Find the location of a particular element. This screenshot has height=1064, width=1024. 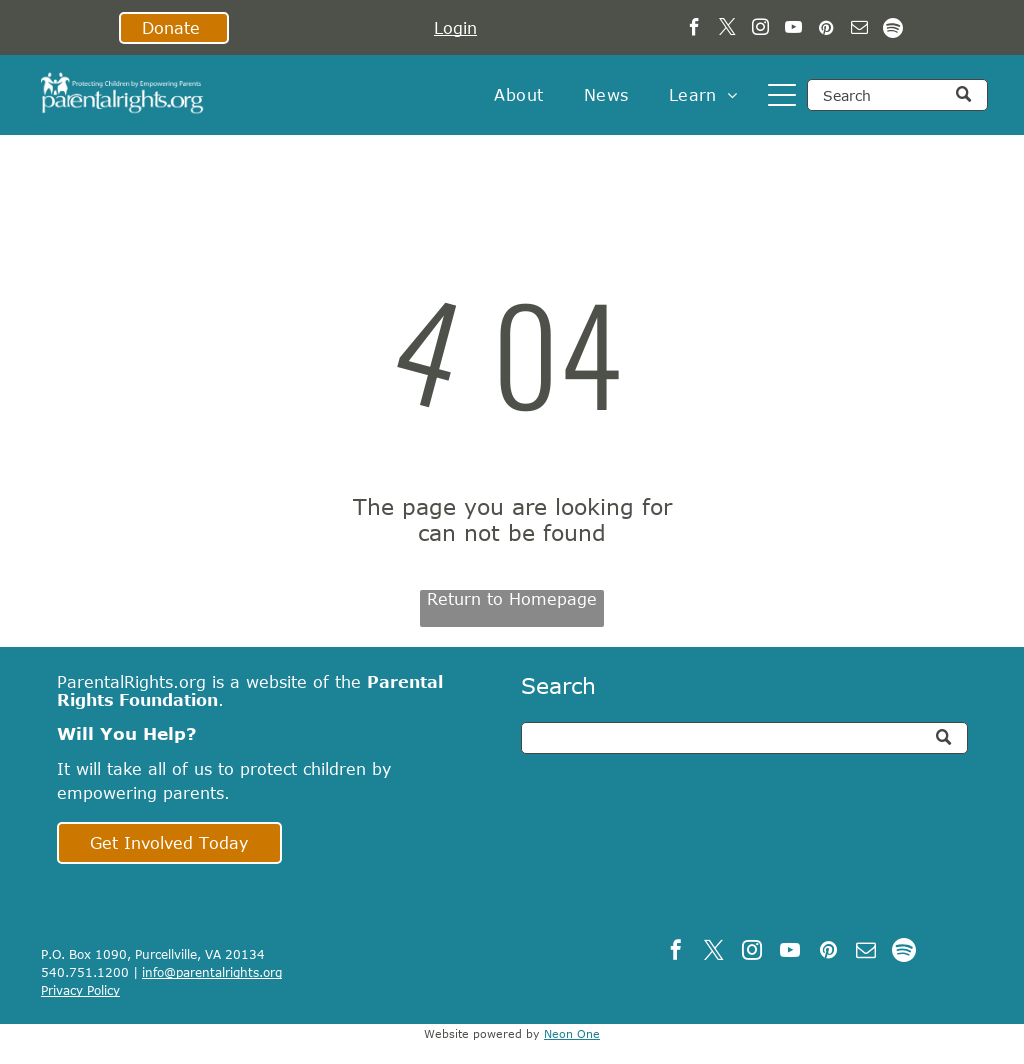

[pinterest] is located at coordinates (826, 30).